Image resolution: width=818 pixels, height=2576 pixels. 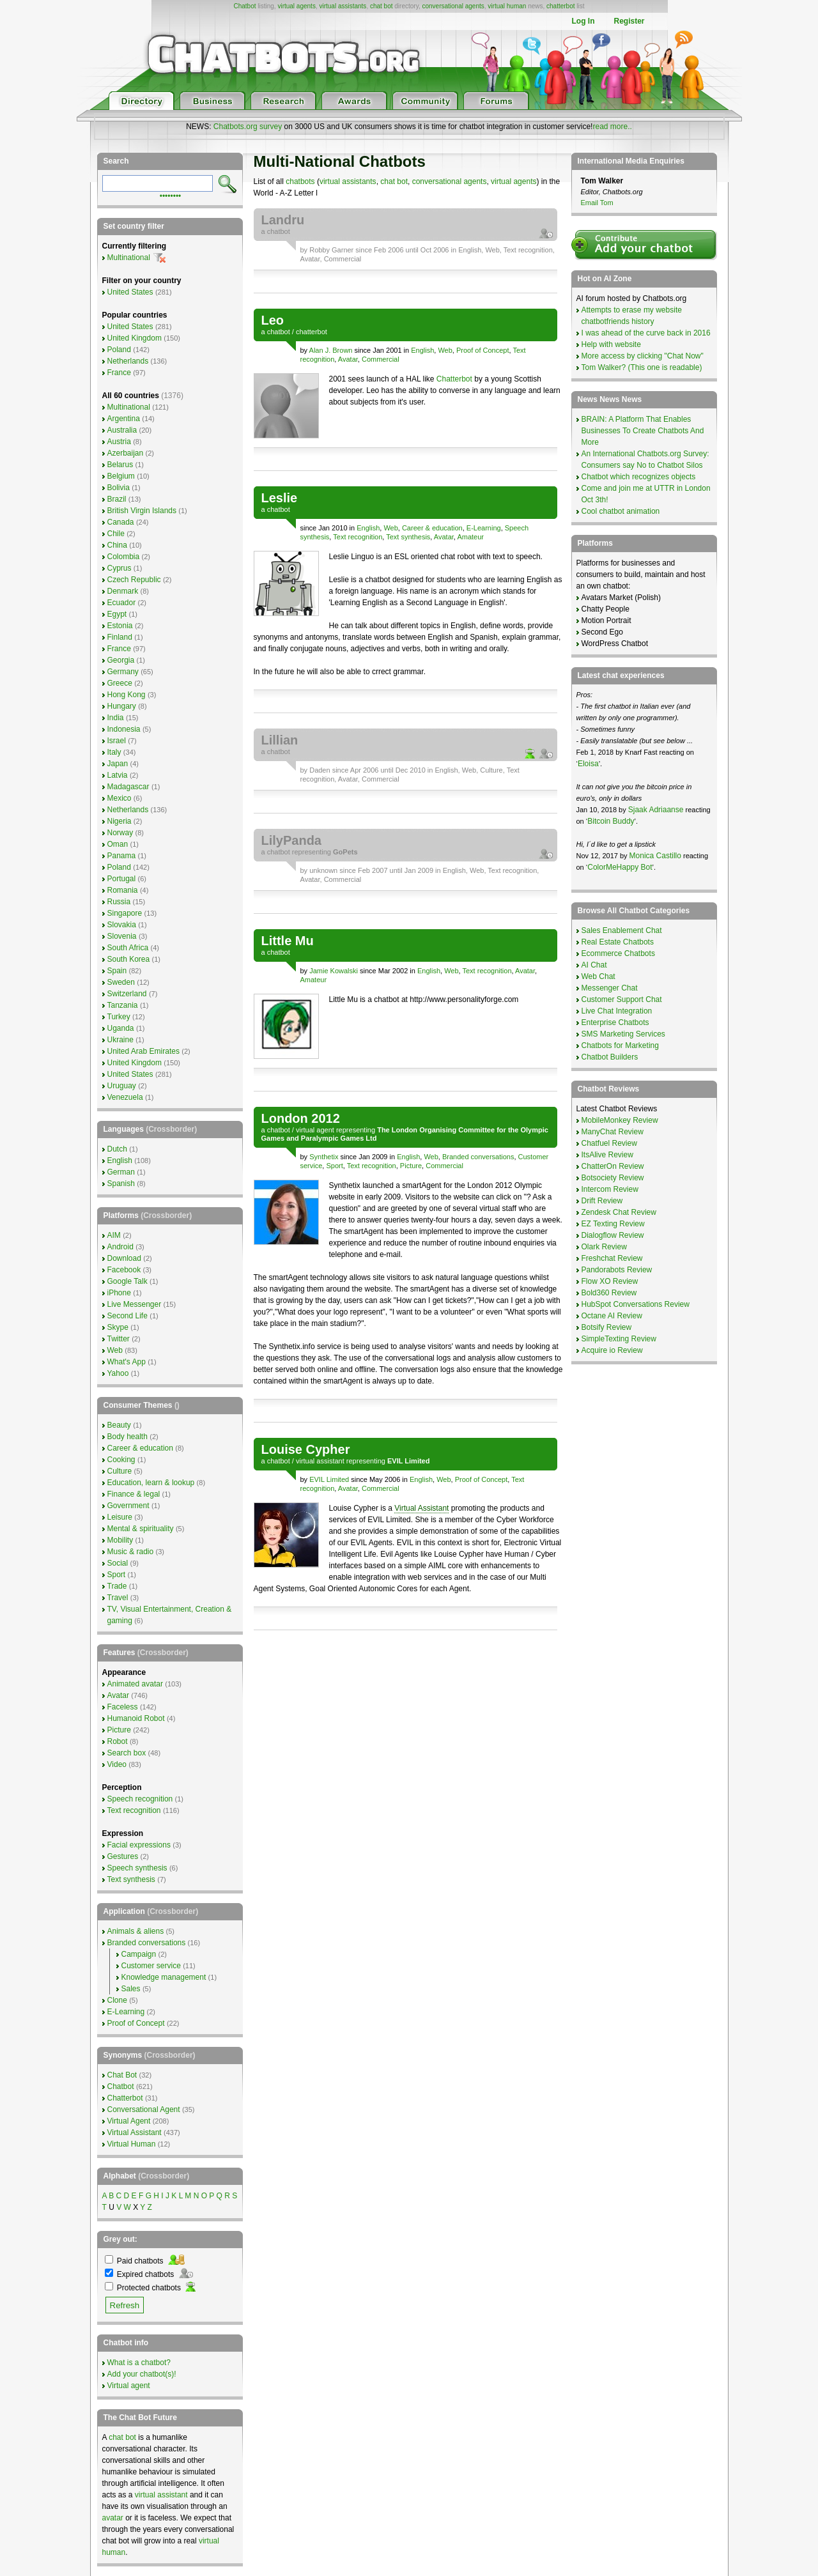 I want to click on SimpleTexting Review, so click(x=619, y=1338).